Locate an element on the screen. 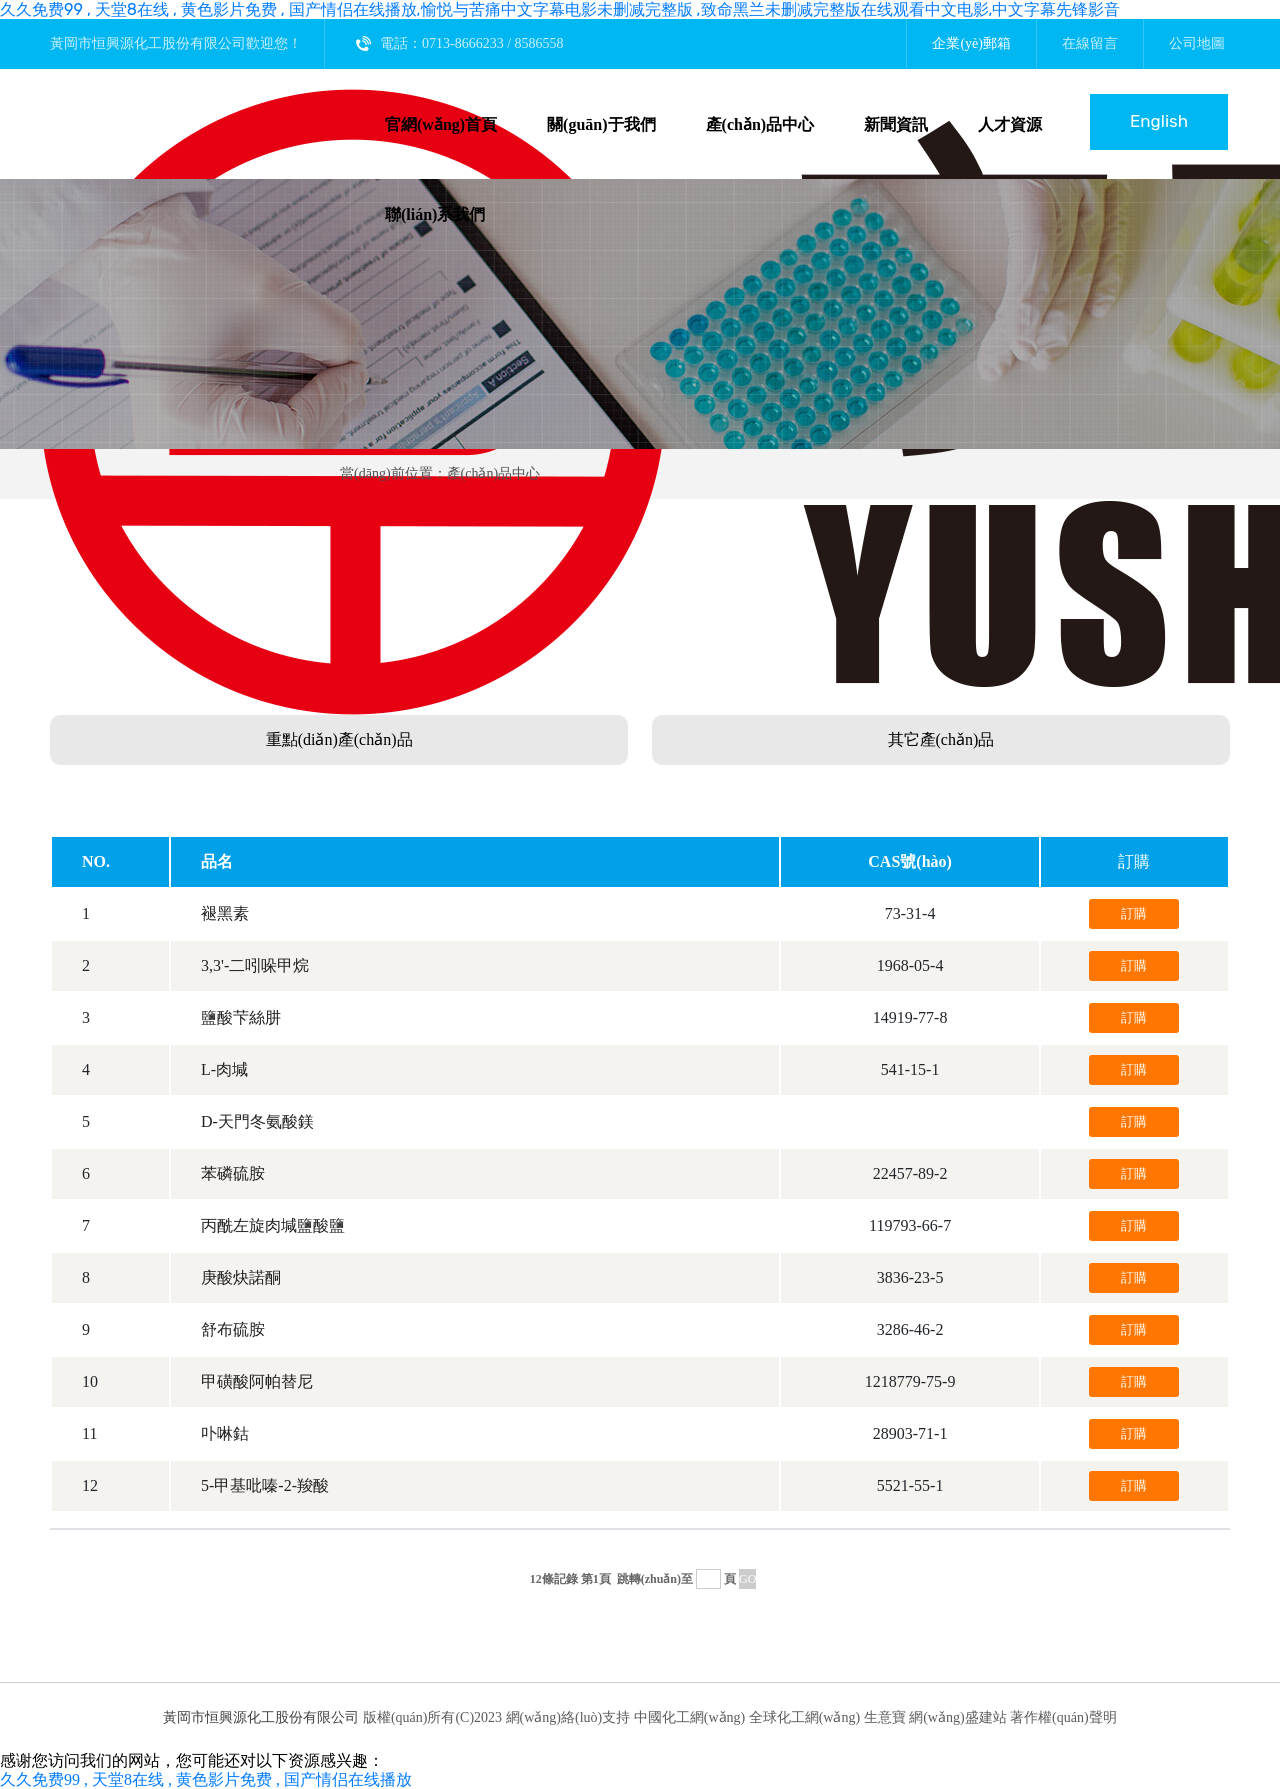 The image size is (1280, 1789). 舒布硫胺 is located at coordinates (233, 1329).